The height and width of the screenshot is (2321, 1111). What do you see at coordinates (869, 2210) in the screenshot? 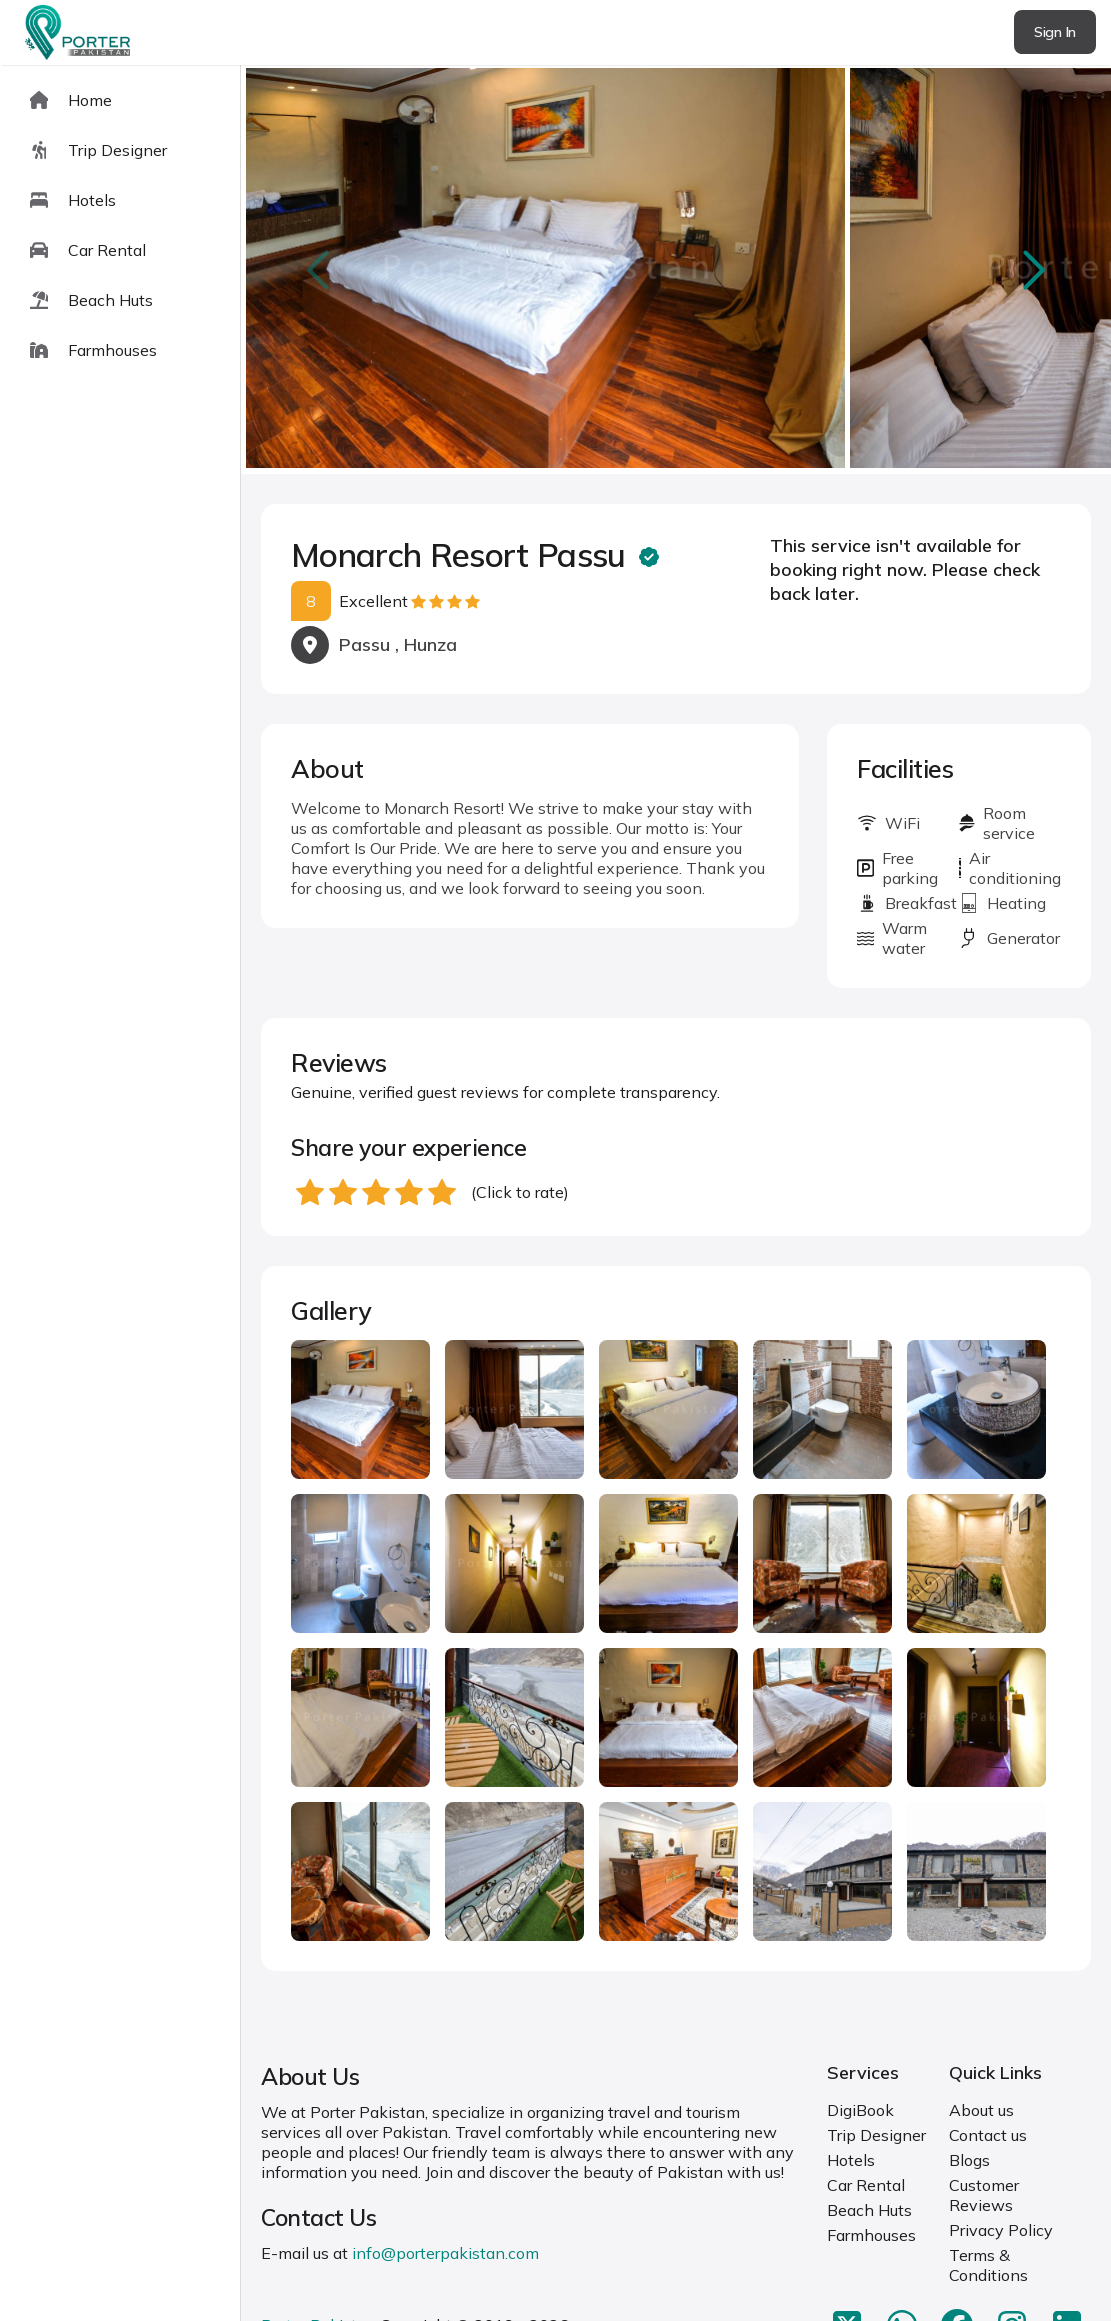
I see `Beach Huts` at bounding box center [869, 2210].